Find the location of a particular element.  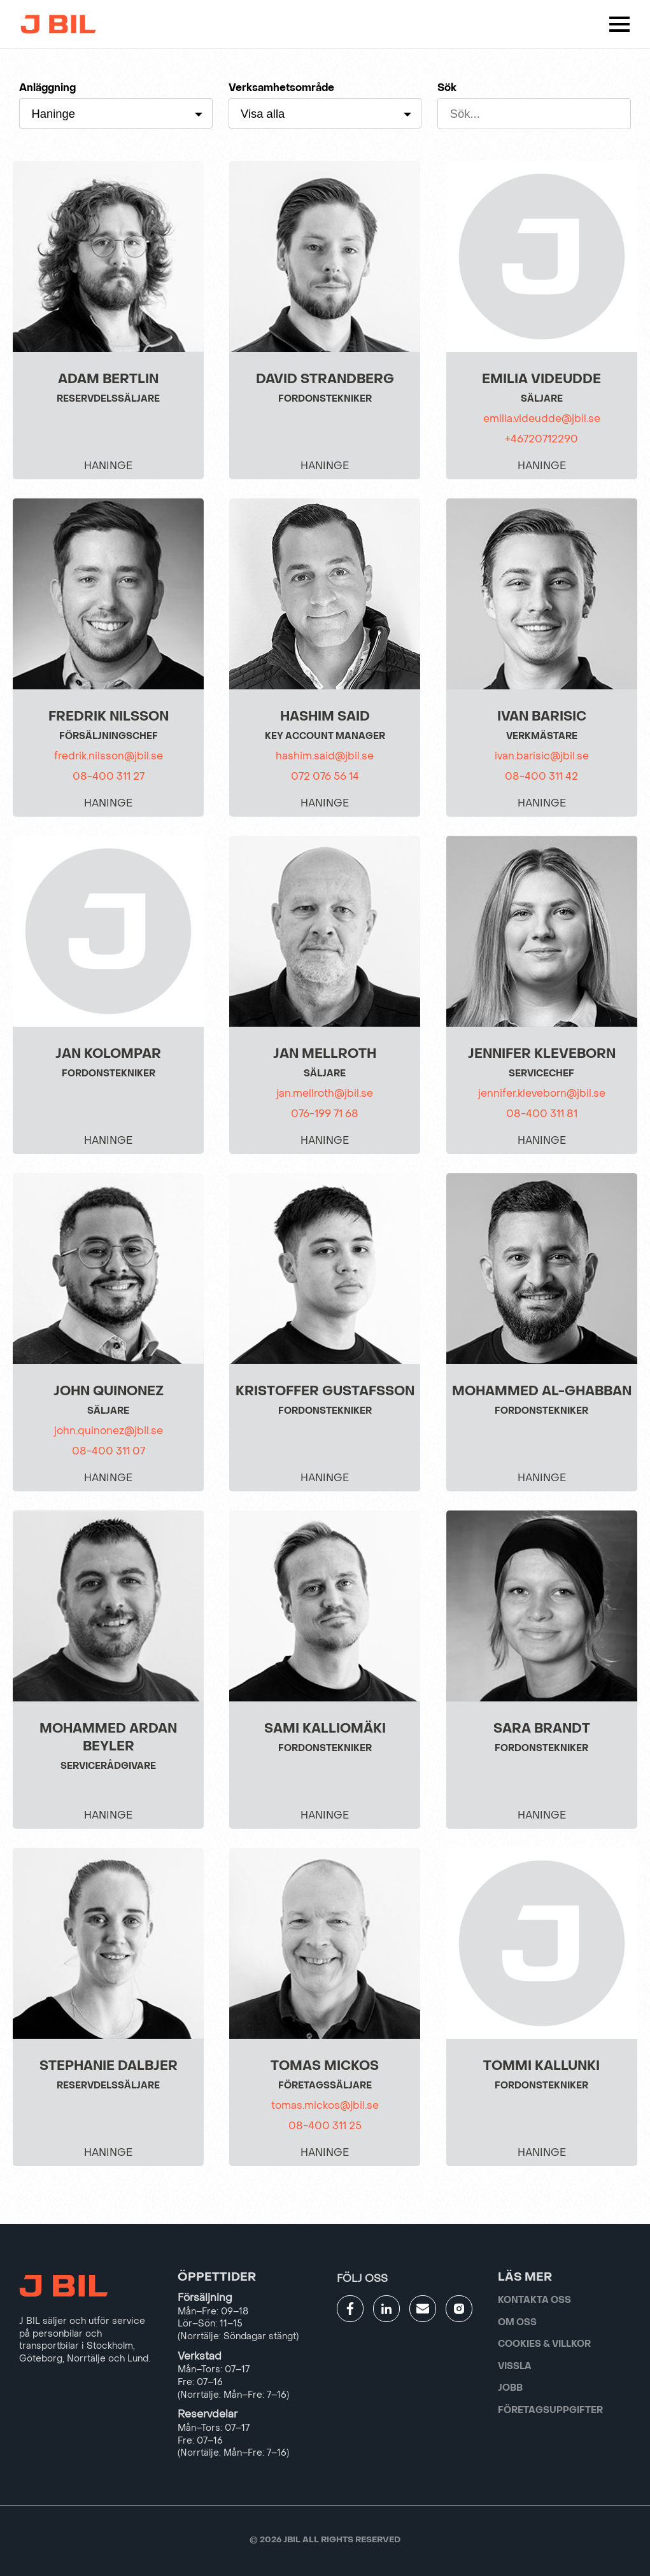

jennifer.kleveborn@jbil.se is located at coordinates (541, 1093).